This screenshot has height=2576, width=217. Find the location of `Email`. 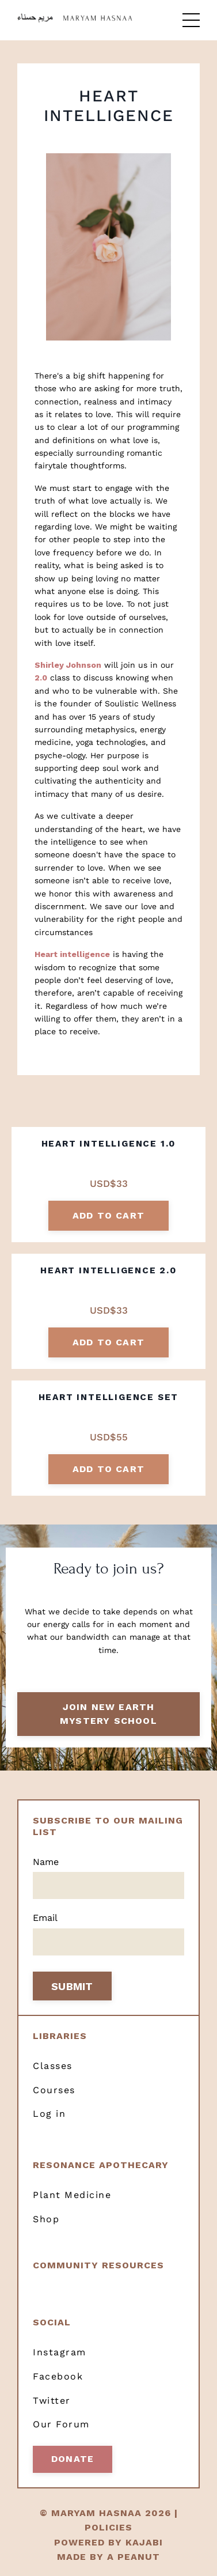

Email is located at coordinates (45, 1917).